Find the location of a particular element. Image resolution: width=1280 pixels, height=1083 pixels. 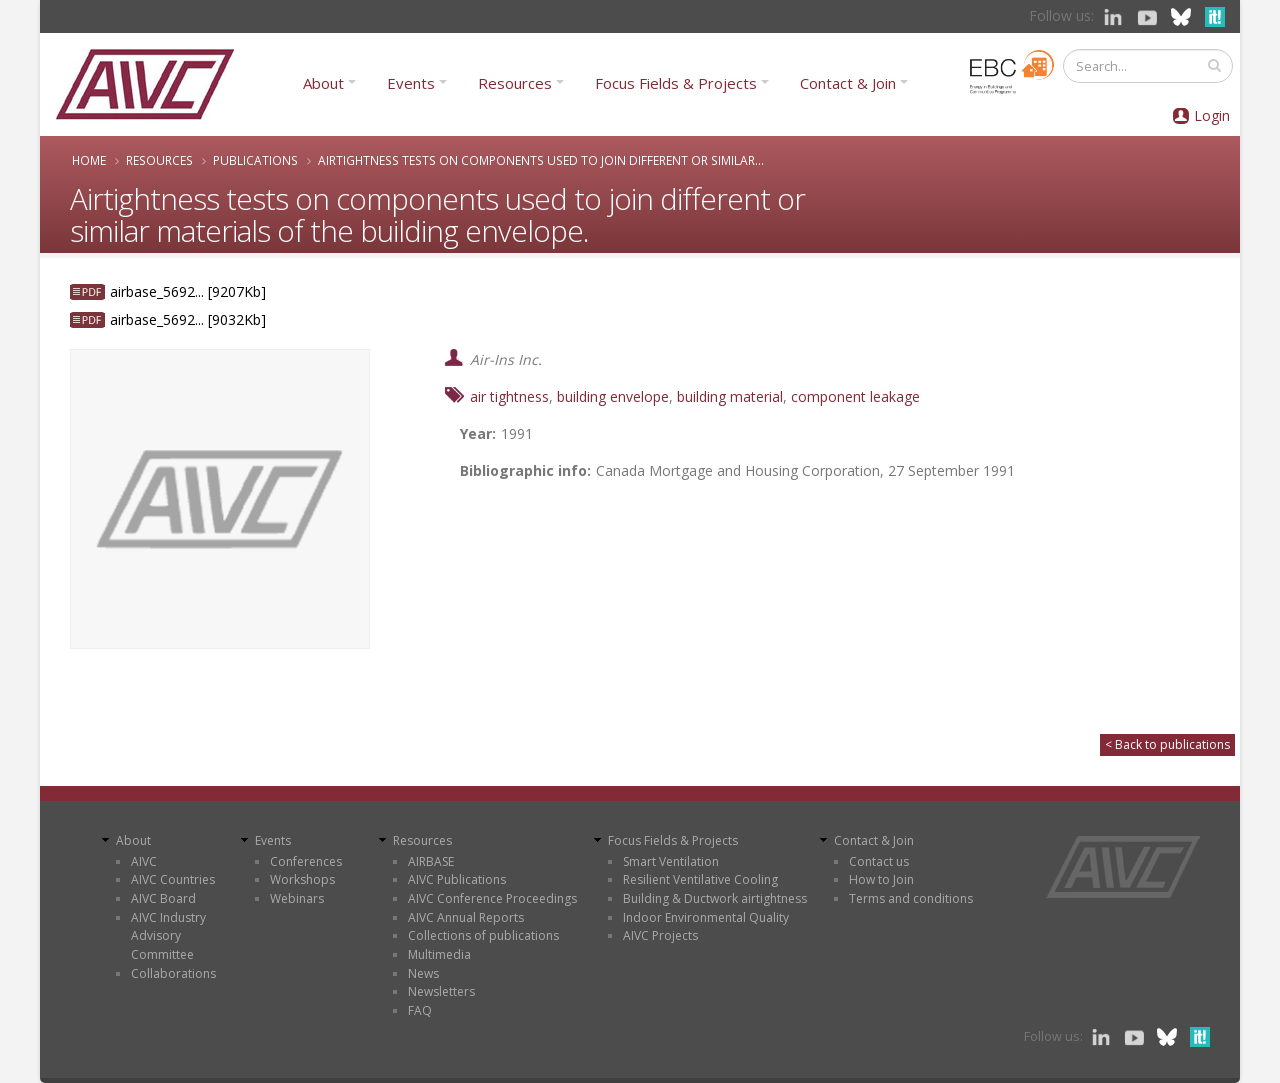

Collections of publications is located at coordinates (483, 935).